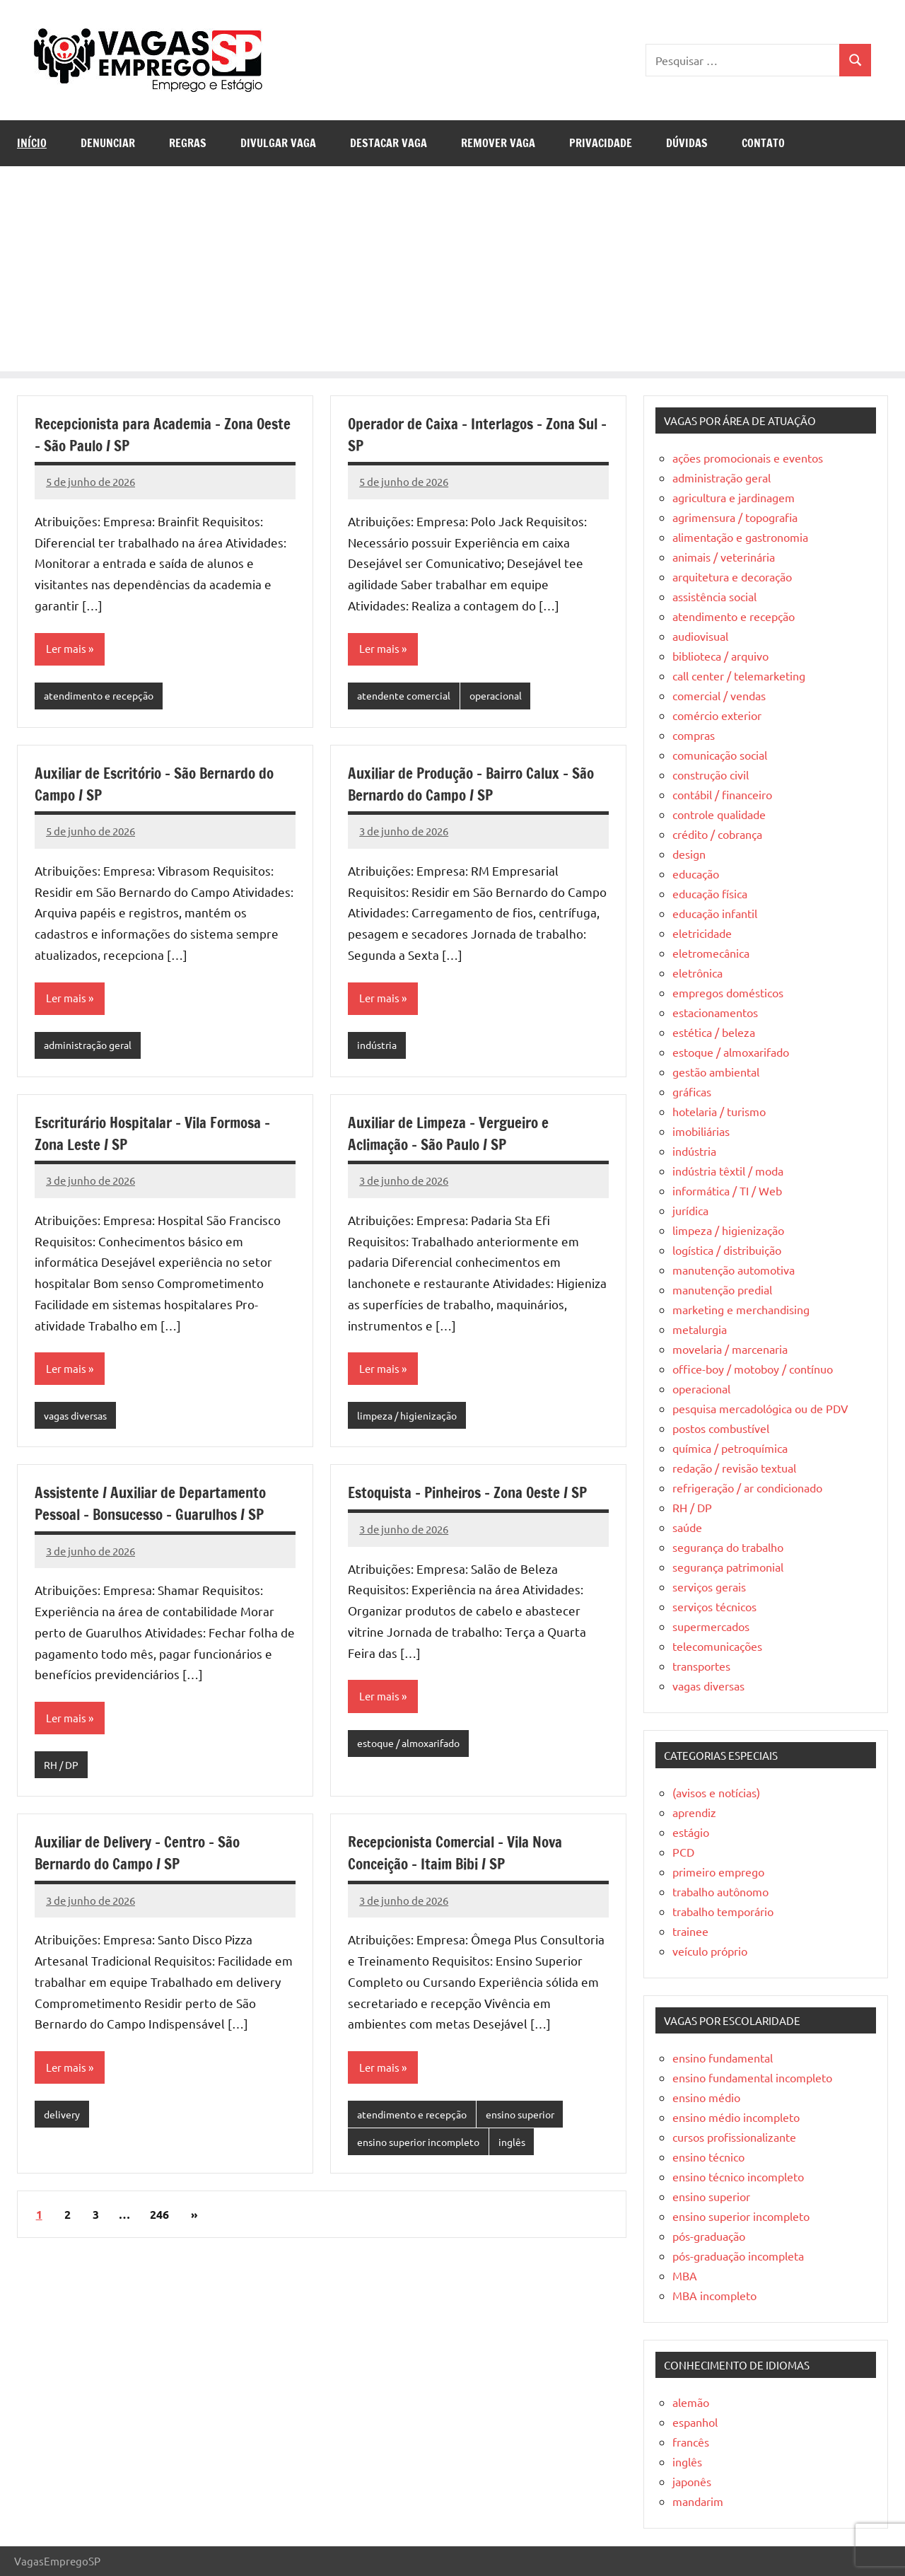  Describe the element at coordinates (684, 2275) in the screenshot. I see `MBA` at that location.